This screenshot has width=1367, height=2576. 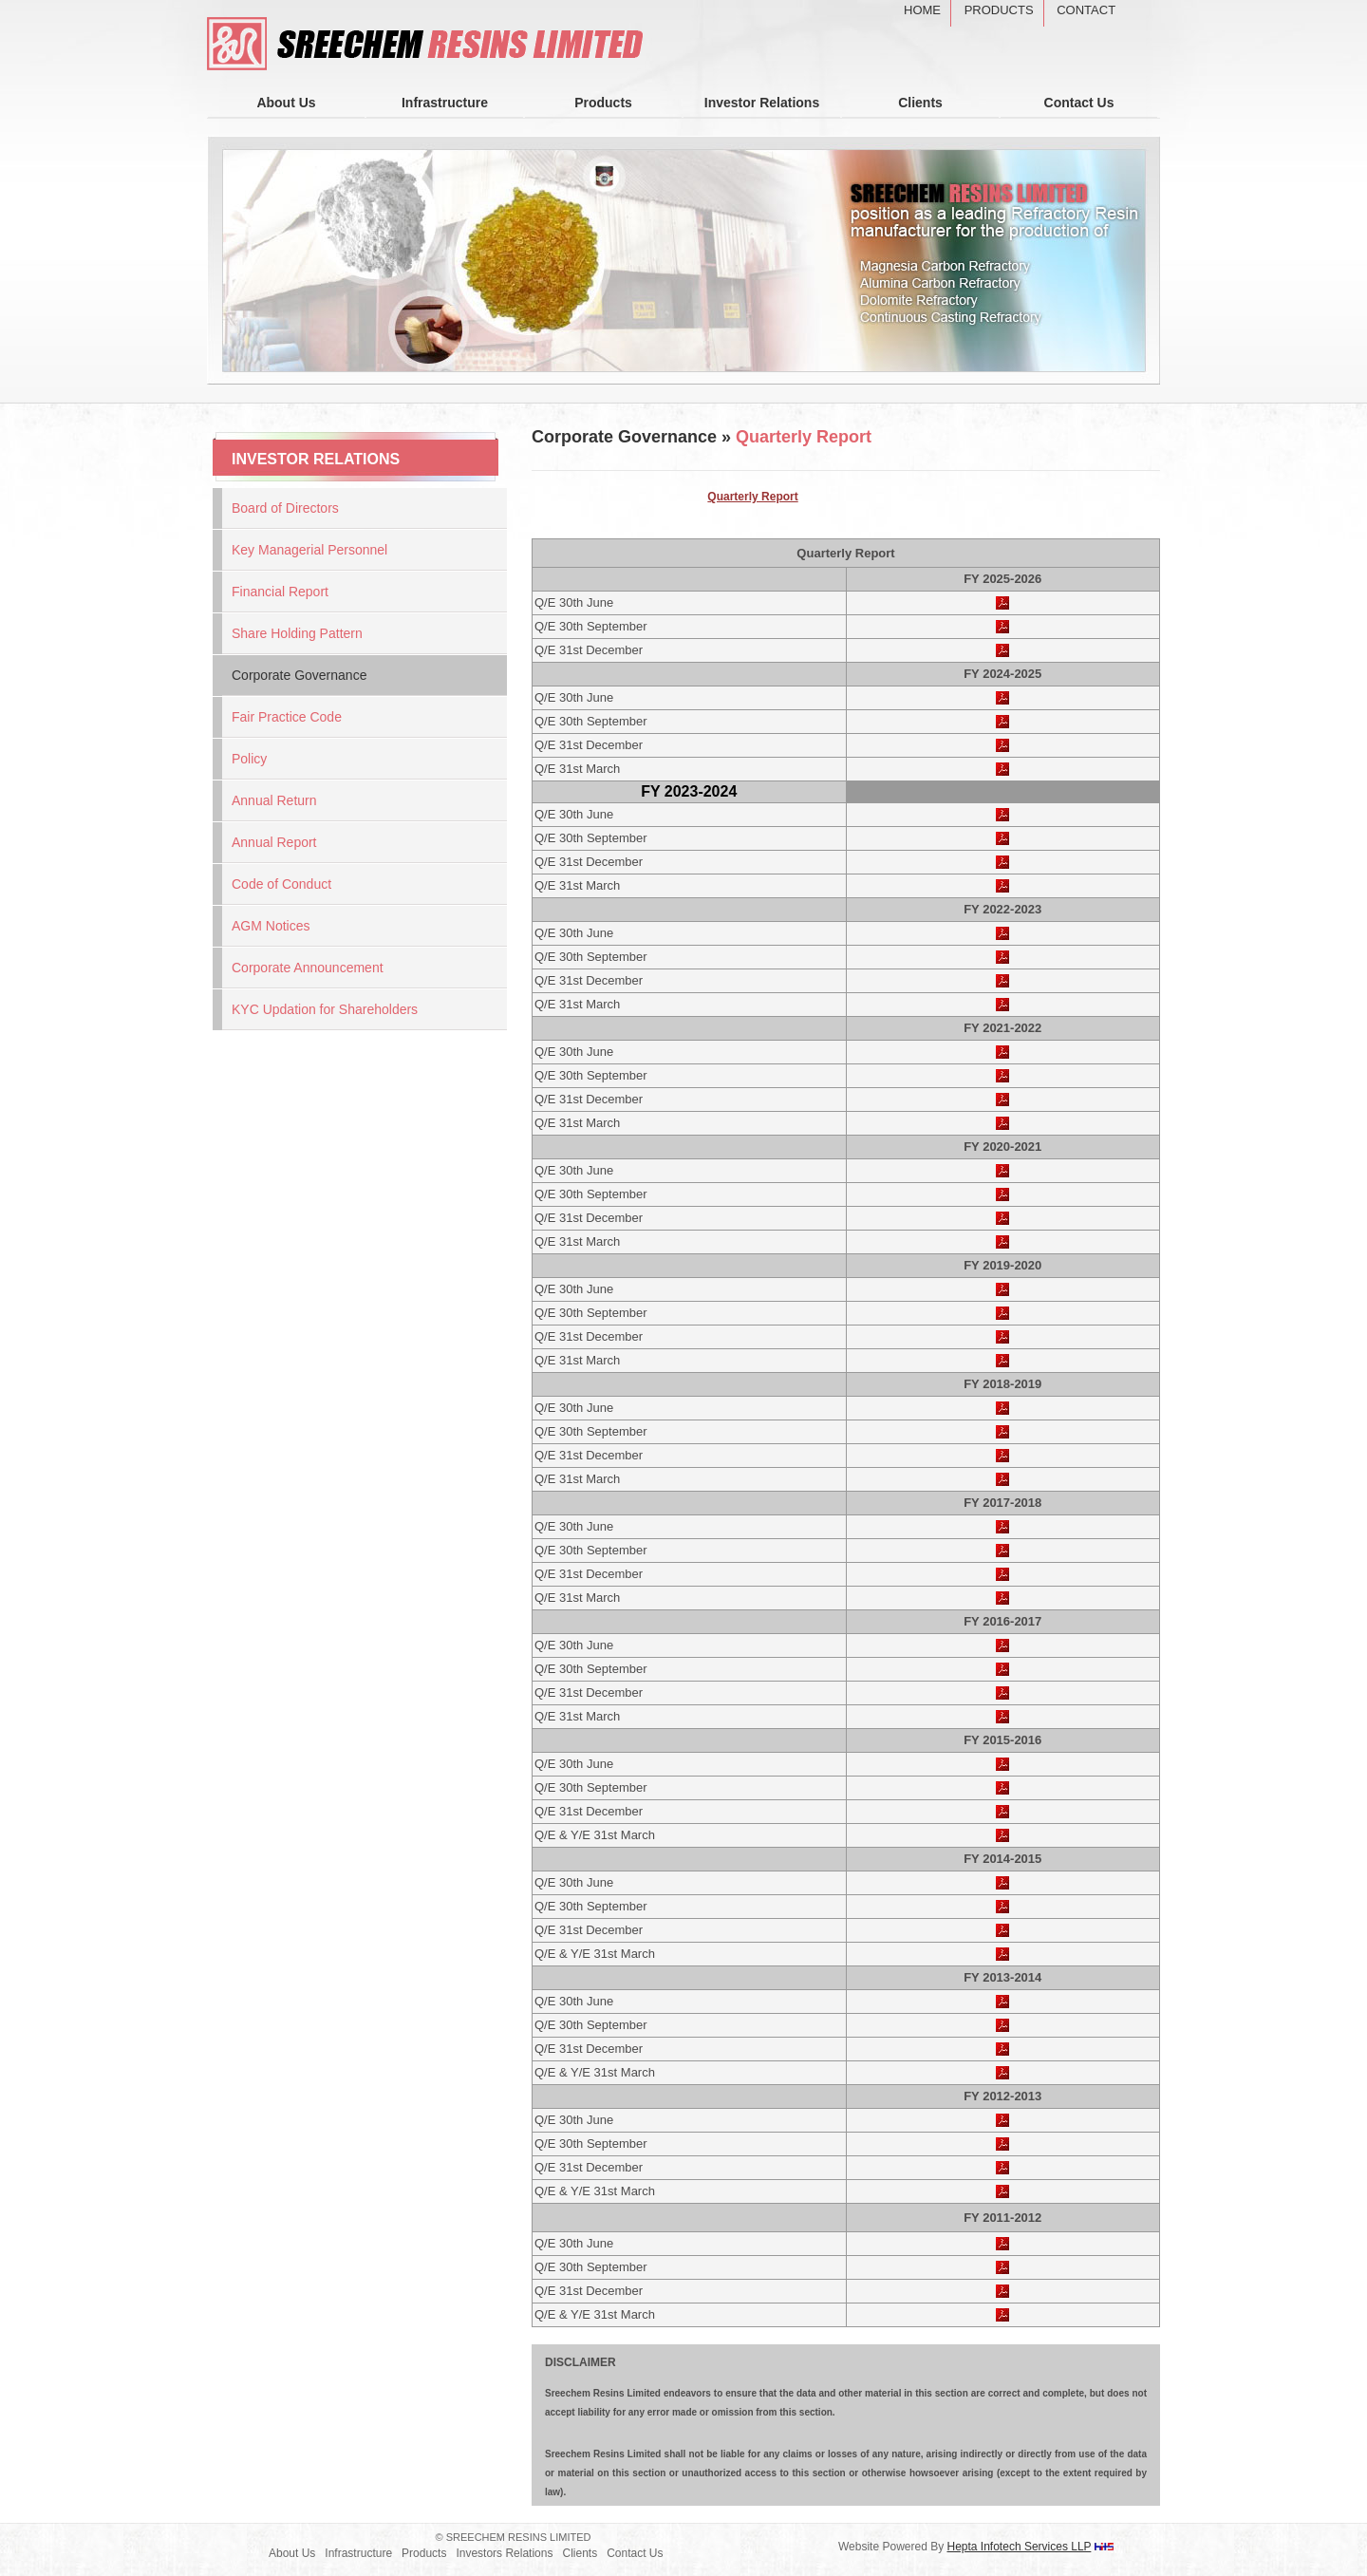 I want to click on Contact, so click(x=1086, y=10).